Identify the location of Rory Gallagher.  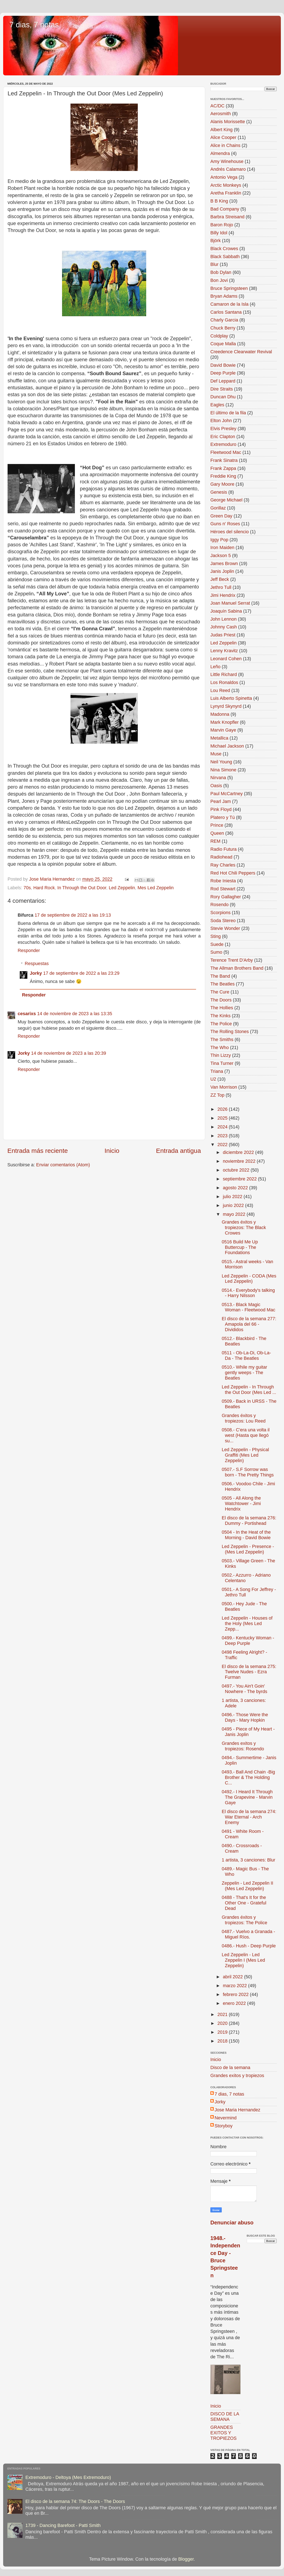
(225, 896).